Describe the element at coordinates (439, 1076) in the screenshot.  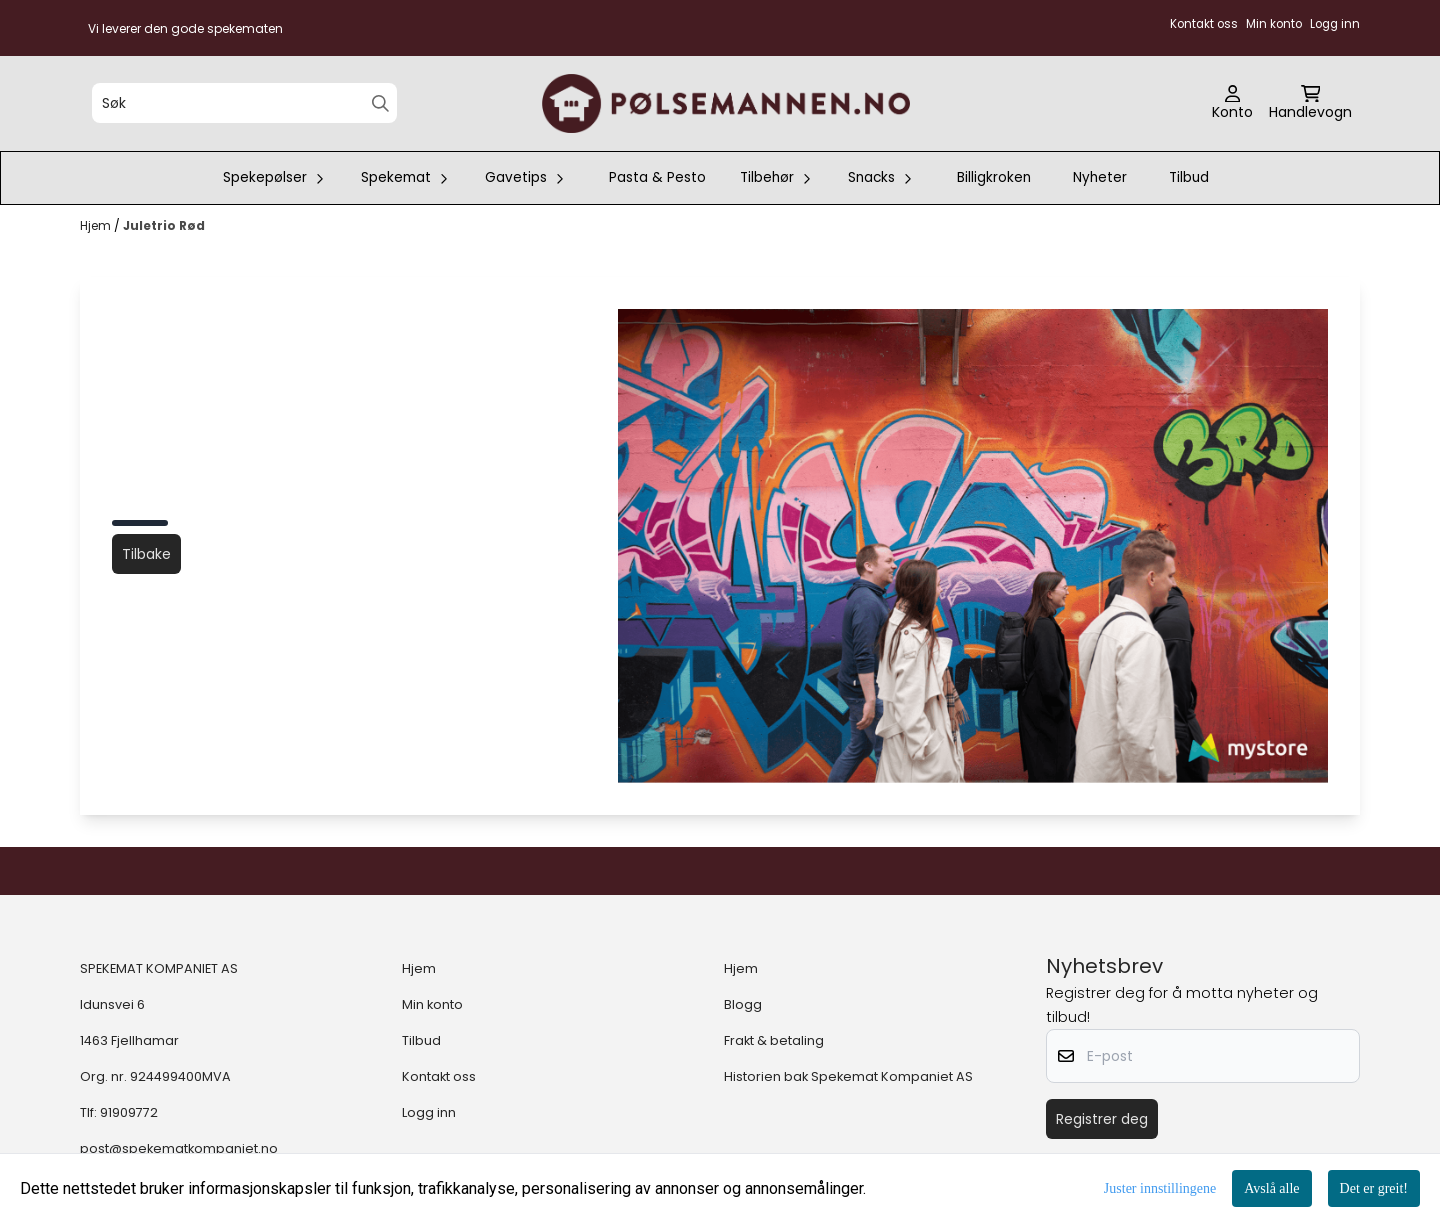
I see `Kontakt oss` at that location.